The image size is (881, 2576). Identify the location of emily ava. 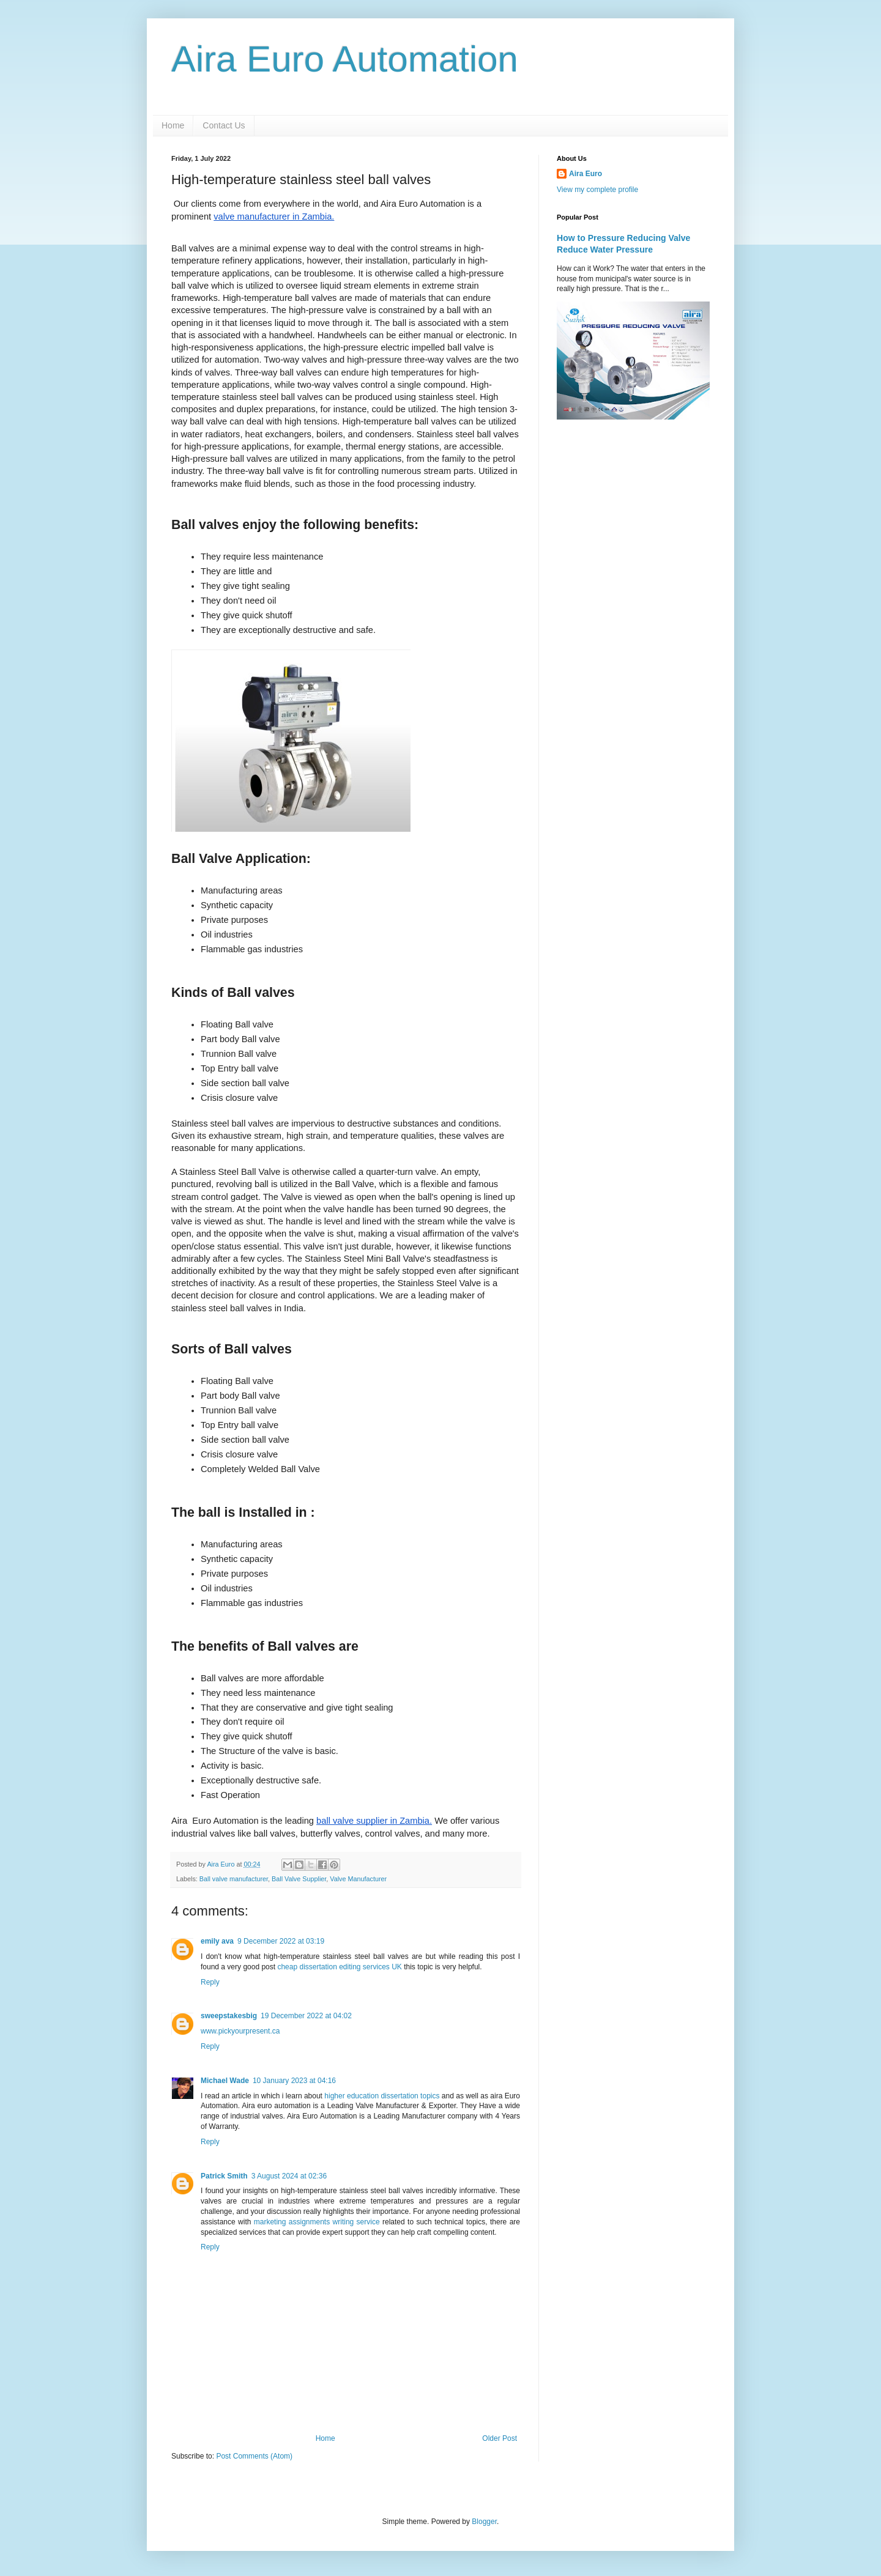
(217, 1941).